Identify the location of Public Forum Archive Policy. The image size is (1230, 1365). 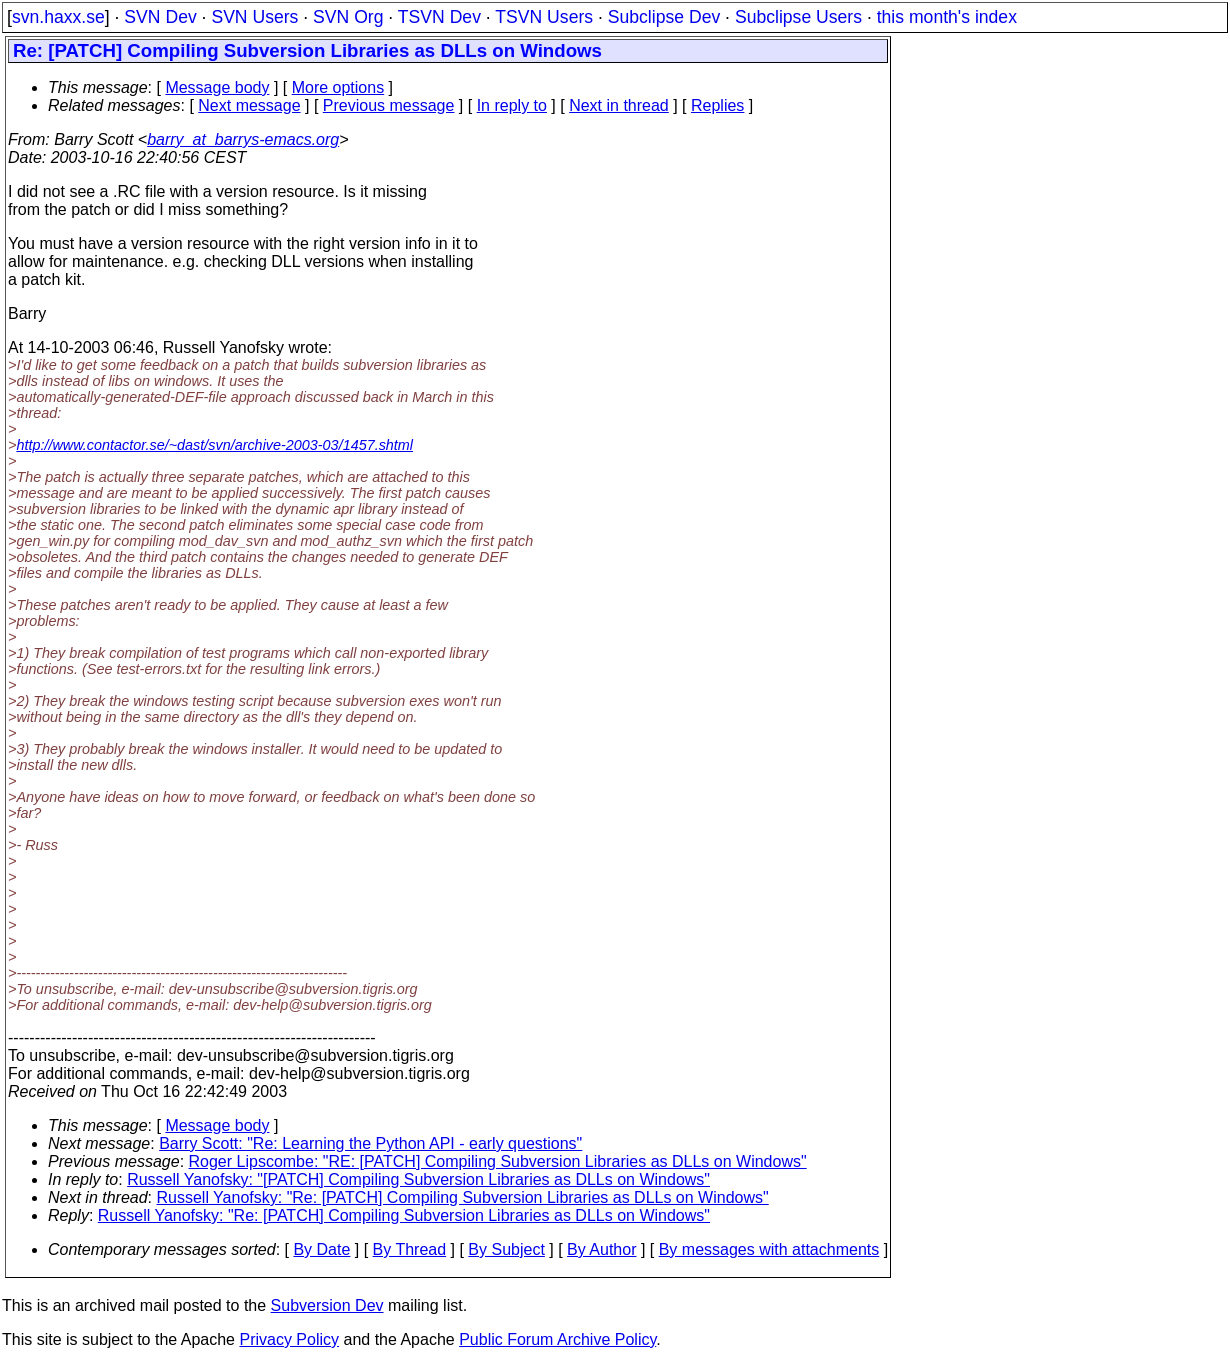
(557, 1339).